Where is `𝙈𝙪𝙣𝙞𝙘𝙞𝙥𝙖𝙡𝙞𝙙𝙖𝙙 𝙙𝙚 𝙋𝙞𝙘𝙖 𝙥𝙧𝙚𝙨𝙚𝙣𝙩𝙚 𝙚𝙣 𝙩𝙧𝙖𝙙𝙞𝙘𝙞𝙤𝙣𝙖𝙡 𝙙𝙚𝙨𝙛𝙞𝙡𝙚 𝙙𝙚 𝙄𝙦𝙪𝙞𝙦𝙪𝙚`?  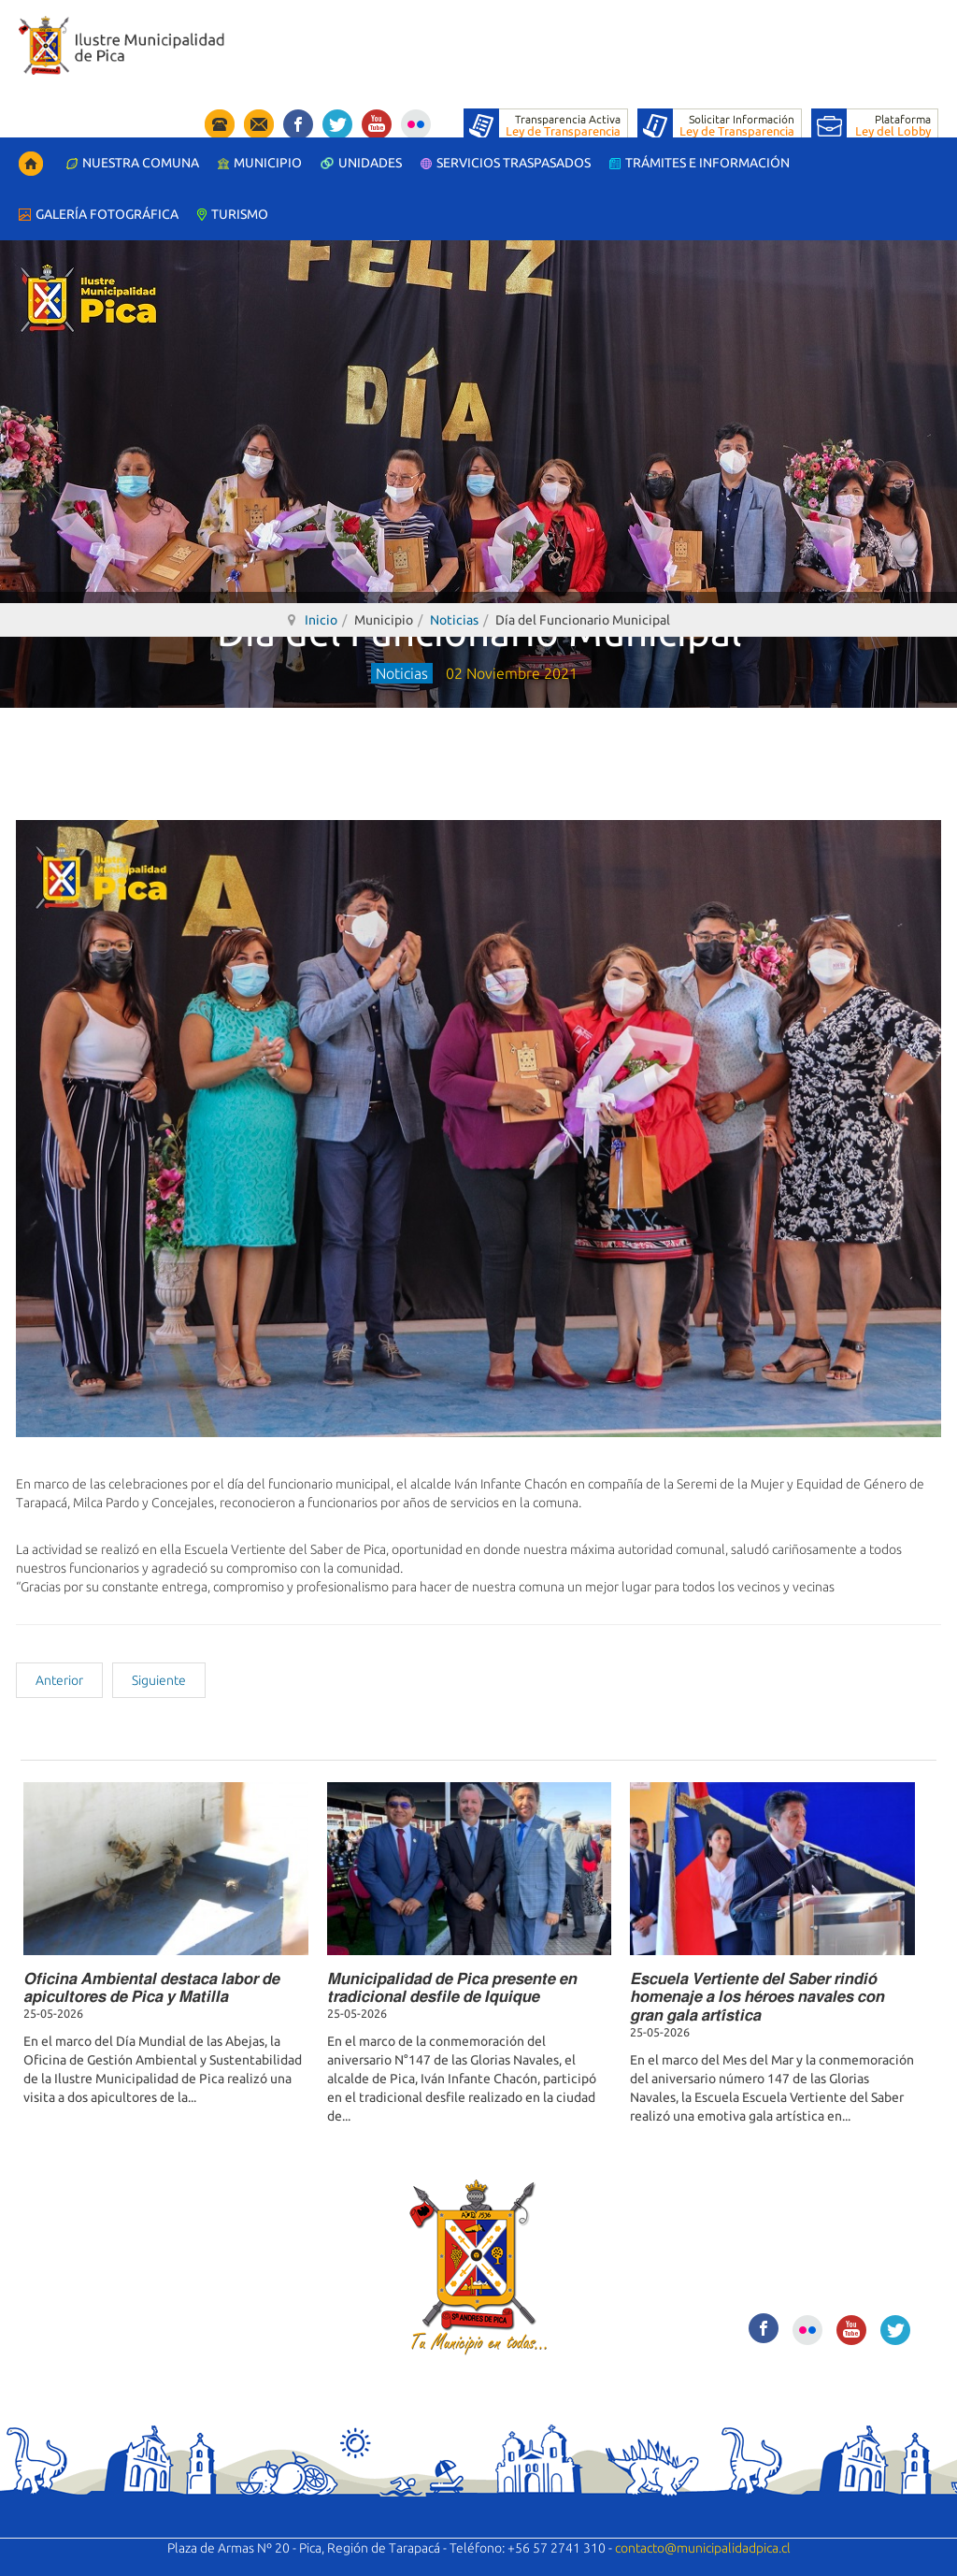
𝙈𝙪𝙣𝙞𝙘𝙞𝙥𝙖𝙡𝙞𝙙𝙖𝙙 𝙙𝙚 𝙋𝙞𝙘𝙖 𝙥𝙧𝙚𝙨𝙚𝙣𝙩𝙚 𝙚𝙣 𝙩𝙧𝙖𝙙𝙞𝙘𝙞𝙤𝙣𝙖𝙡 𝙙𝙚𝙨𝙛𝙞𝙡𝙚 𝙙𝙚 𝙄𝙦𝙪𝙞𝙦𝙪𝙚 is located at coordinates (452, 1987).